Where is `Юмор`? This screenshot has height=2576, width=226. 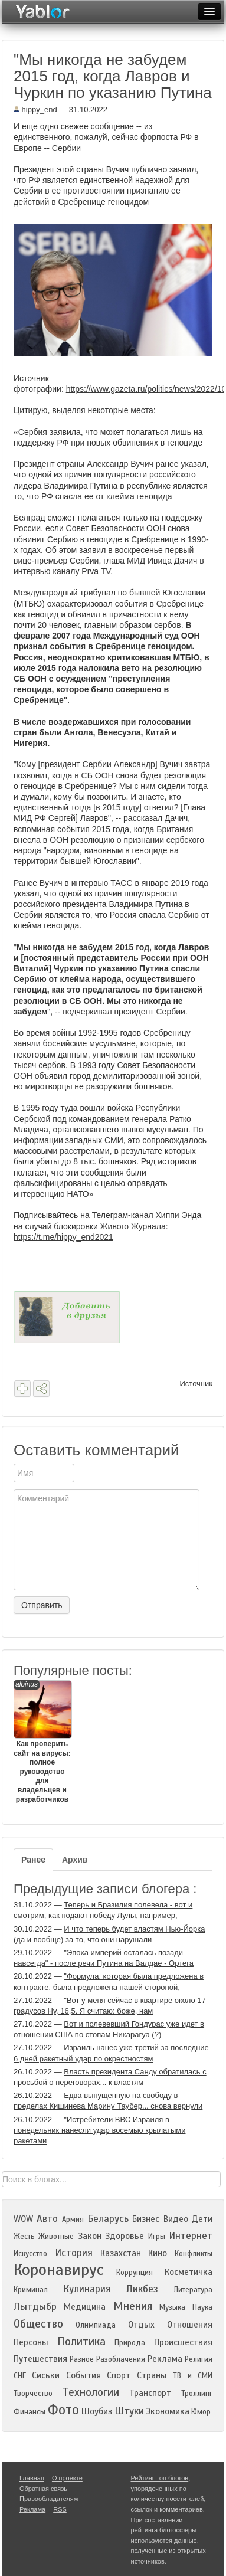
Юмор is located at coordinates (201, 2412).